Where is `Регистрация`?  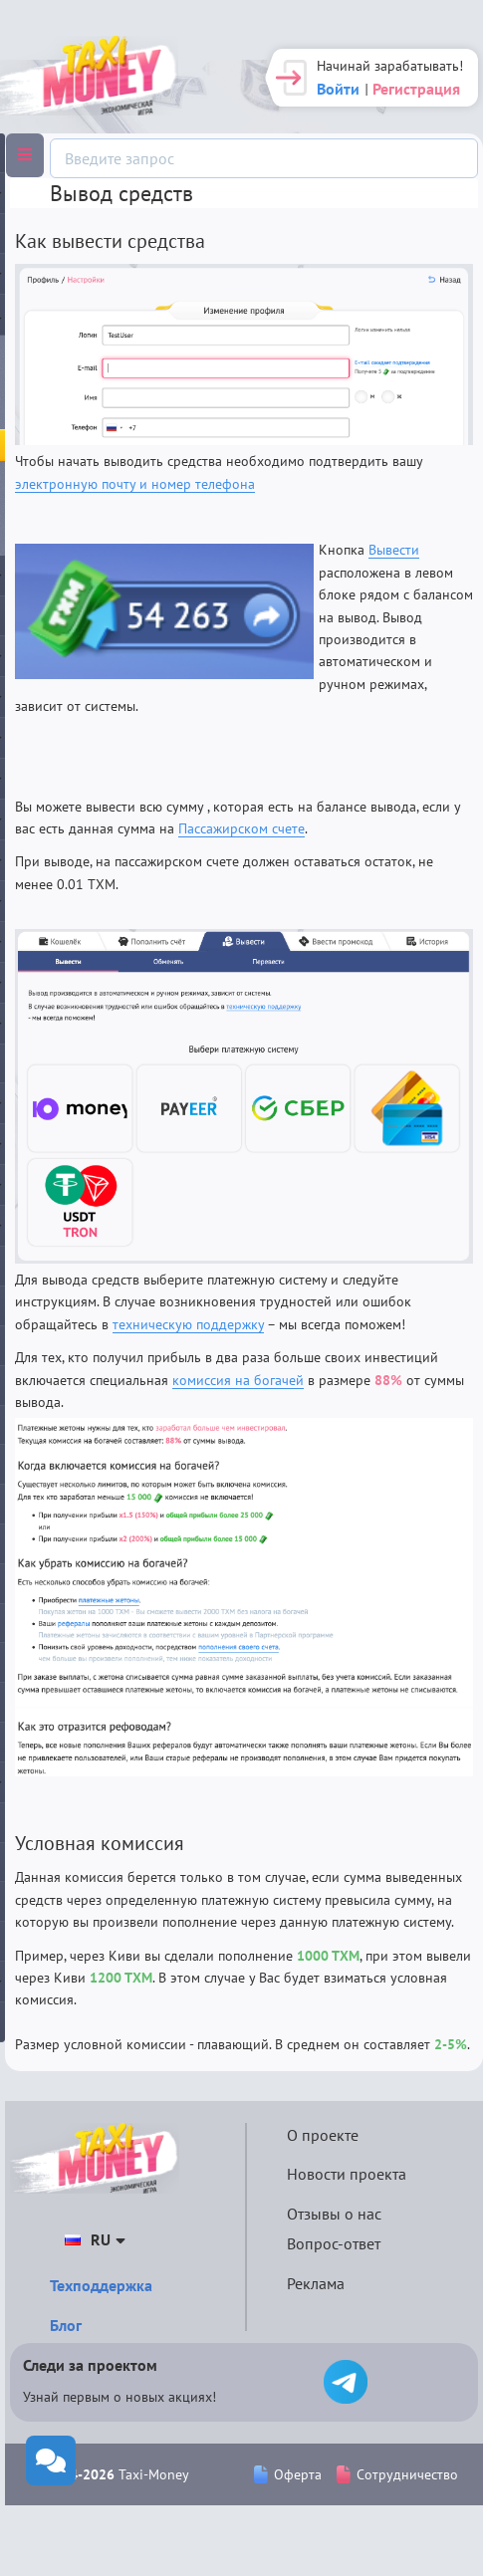
Регистрация is located at coordinates (416, 89).